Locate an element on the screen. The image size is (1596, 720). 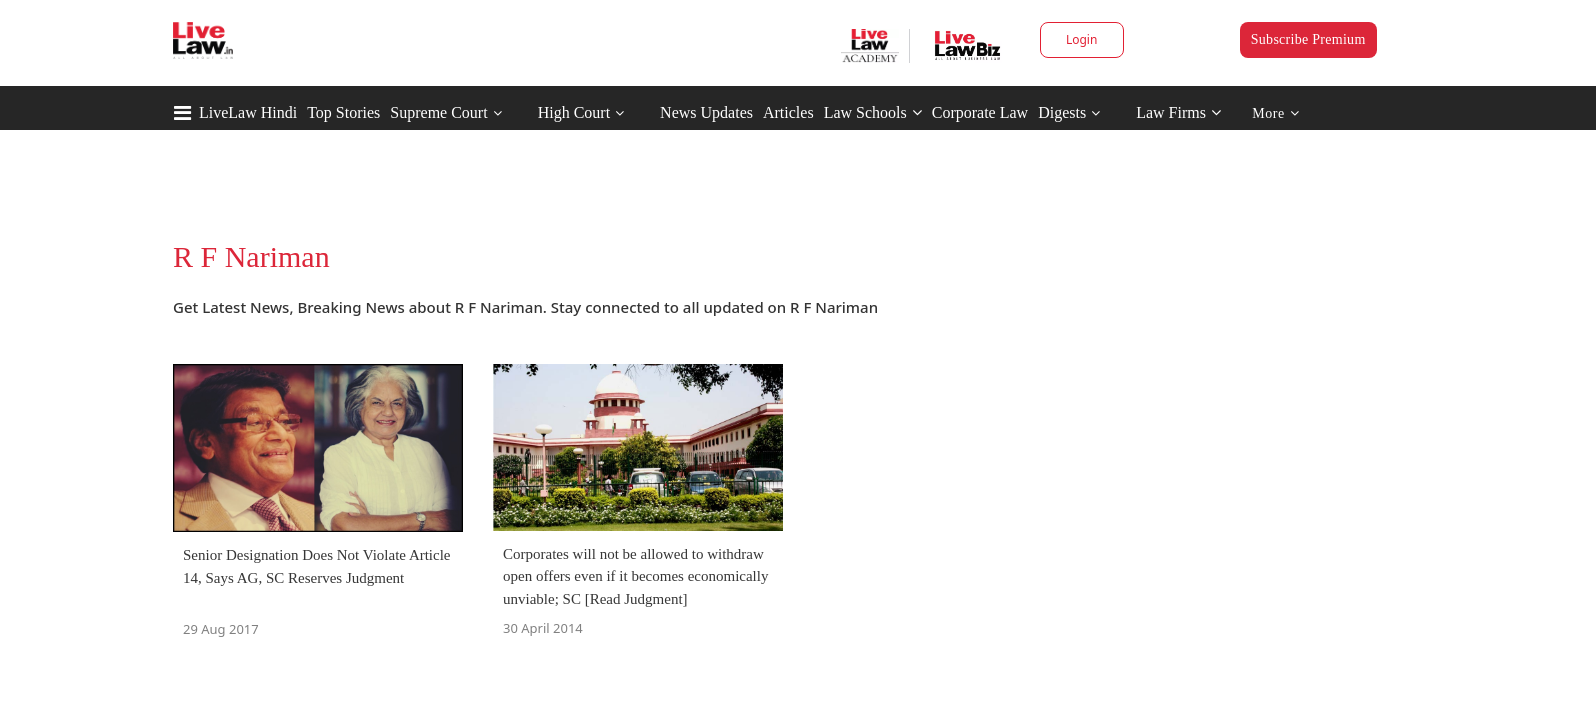
Law Schools is located at coordinates (873, 112).